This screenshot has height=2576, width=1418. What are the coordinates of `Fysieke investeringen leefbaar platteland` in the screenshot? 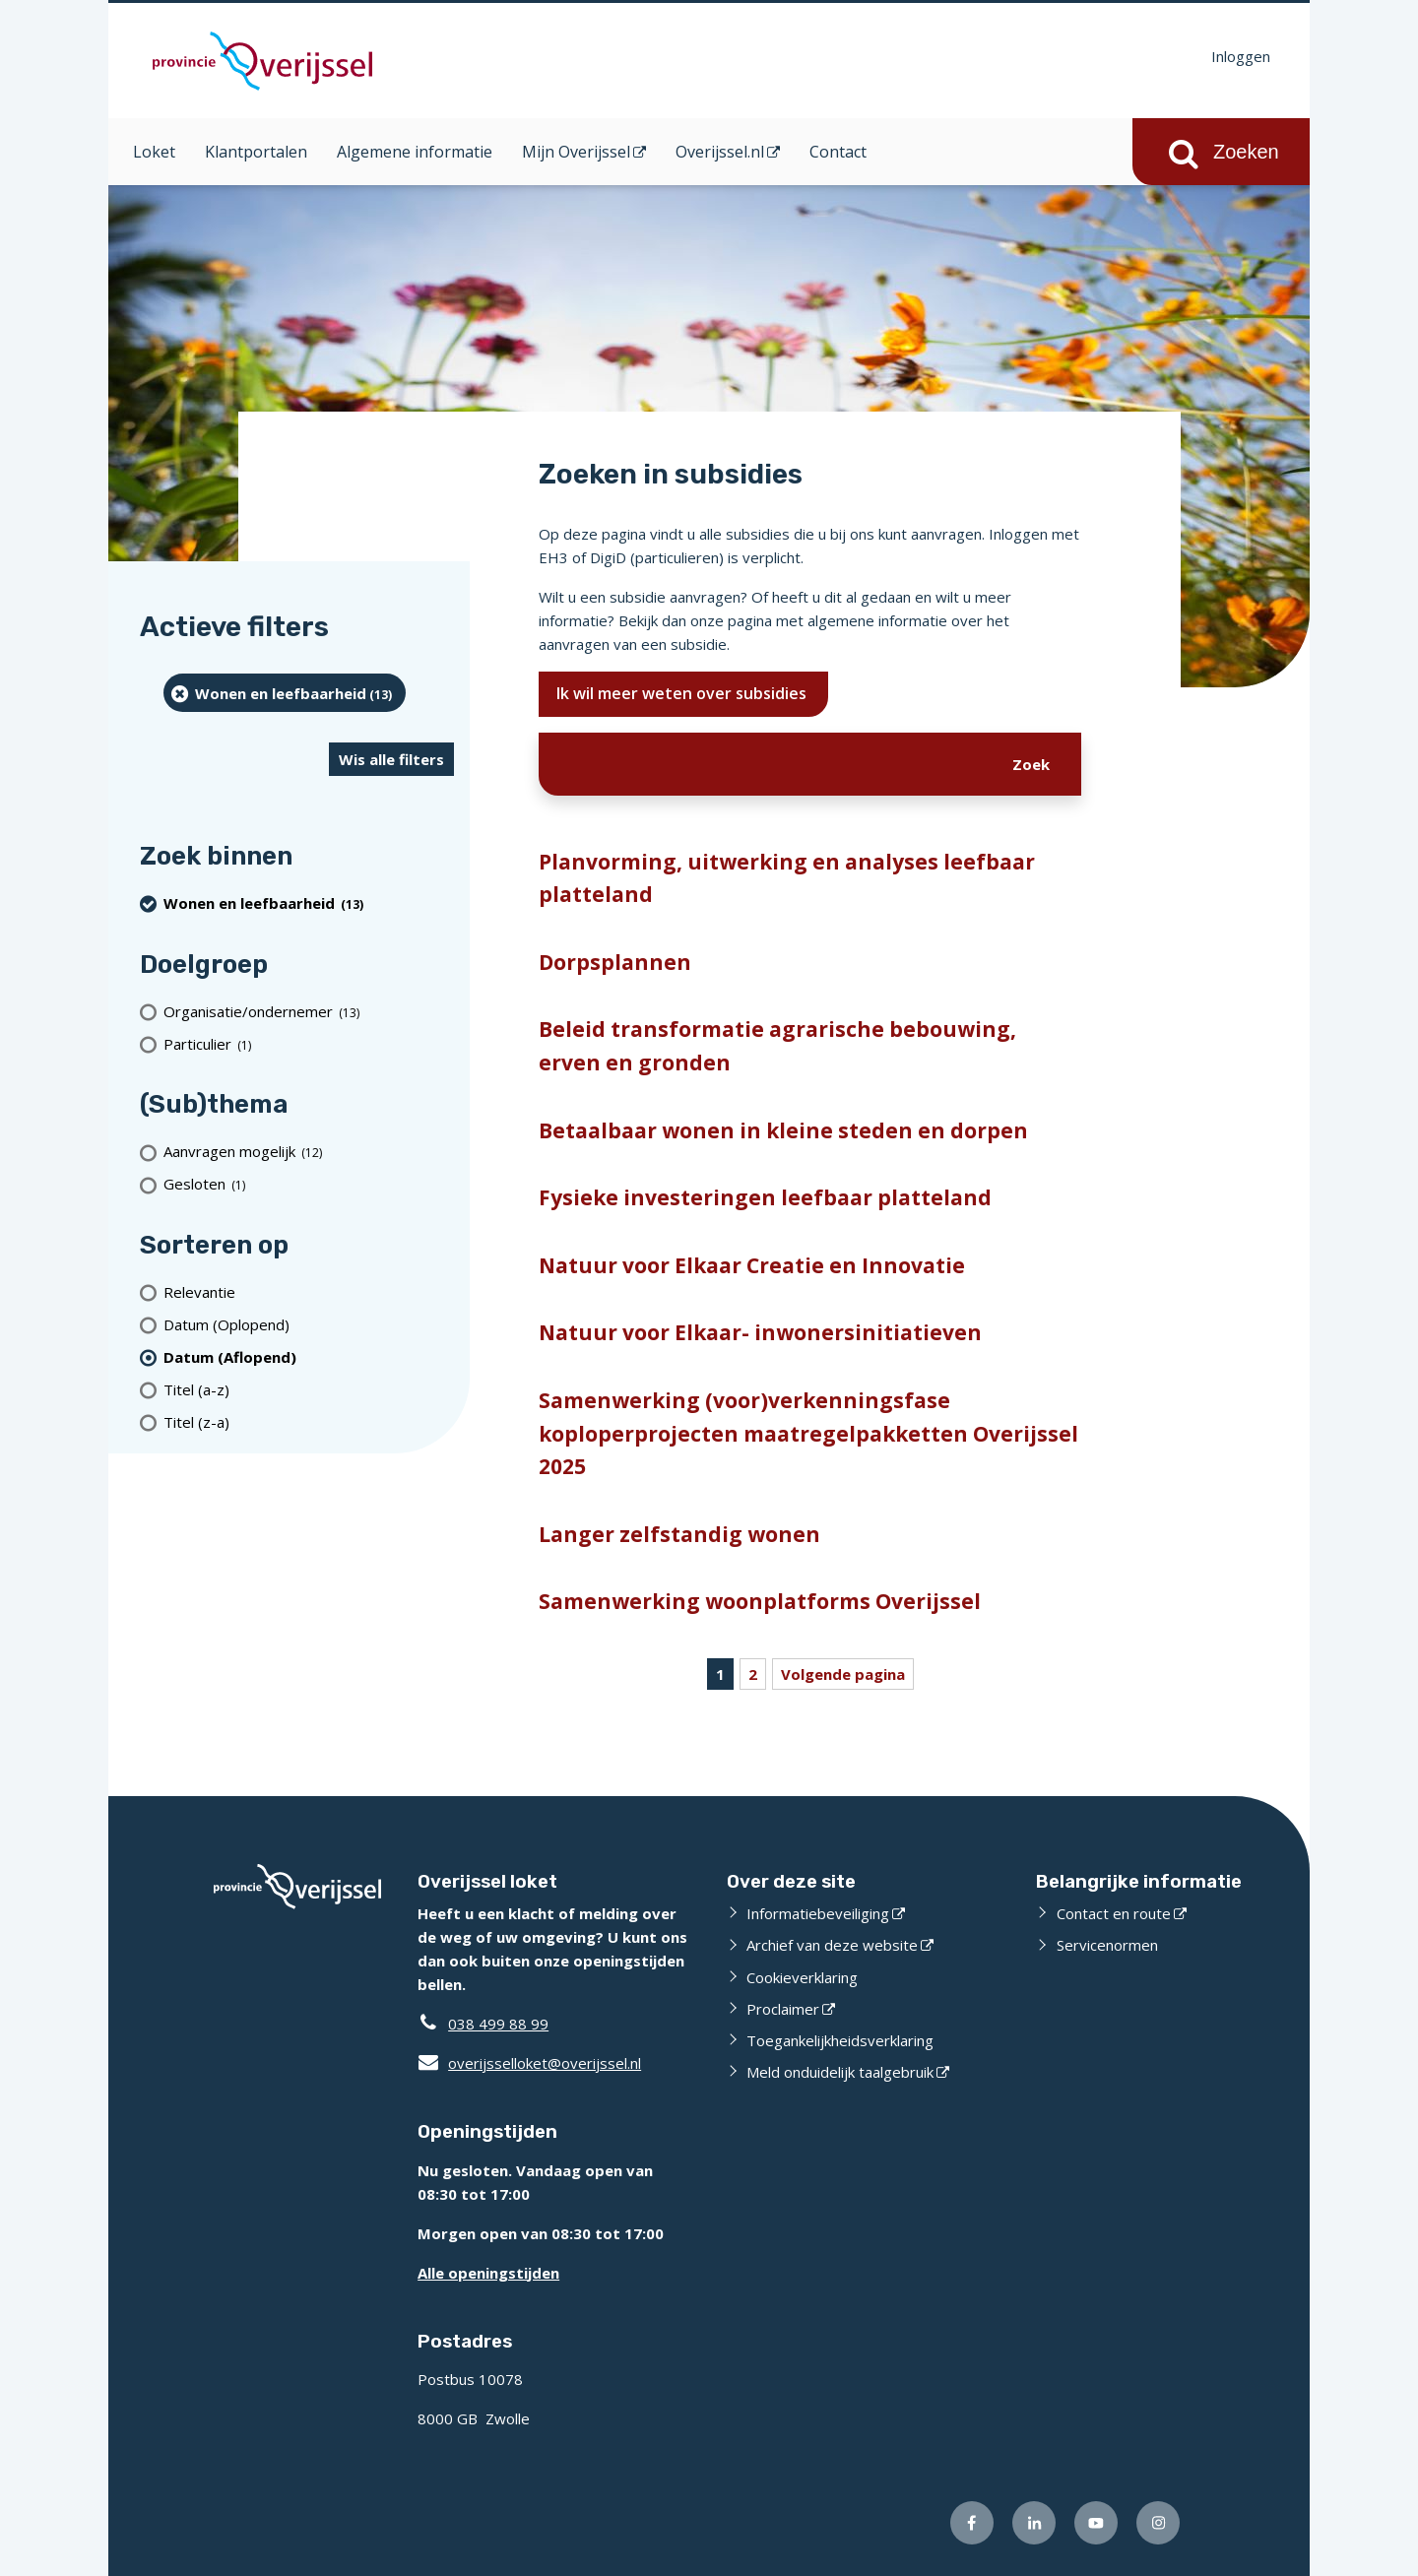 It's located at (765, 1197).